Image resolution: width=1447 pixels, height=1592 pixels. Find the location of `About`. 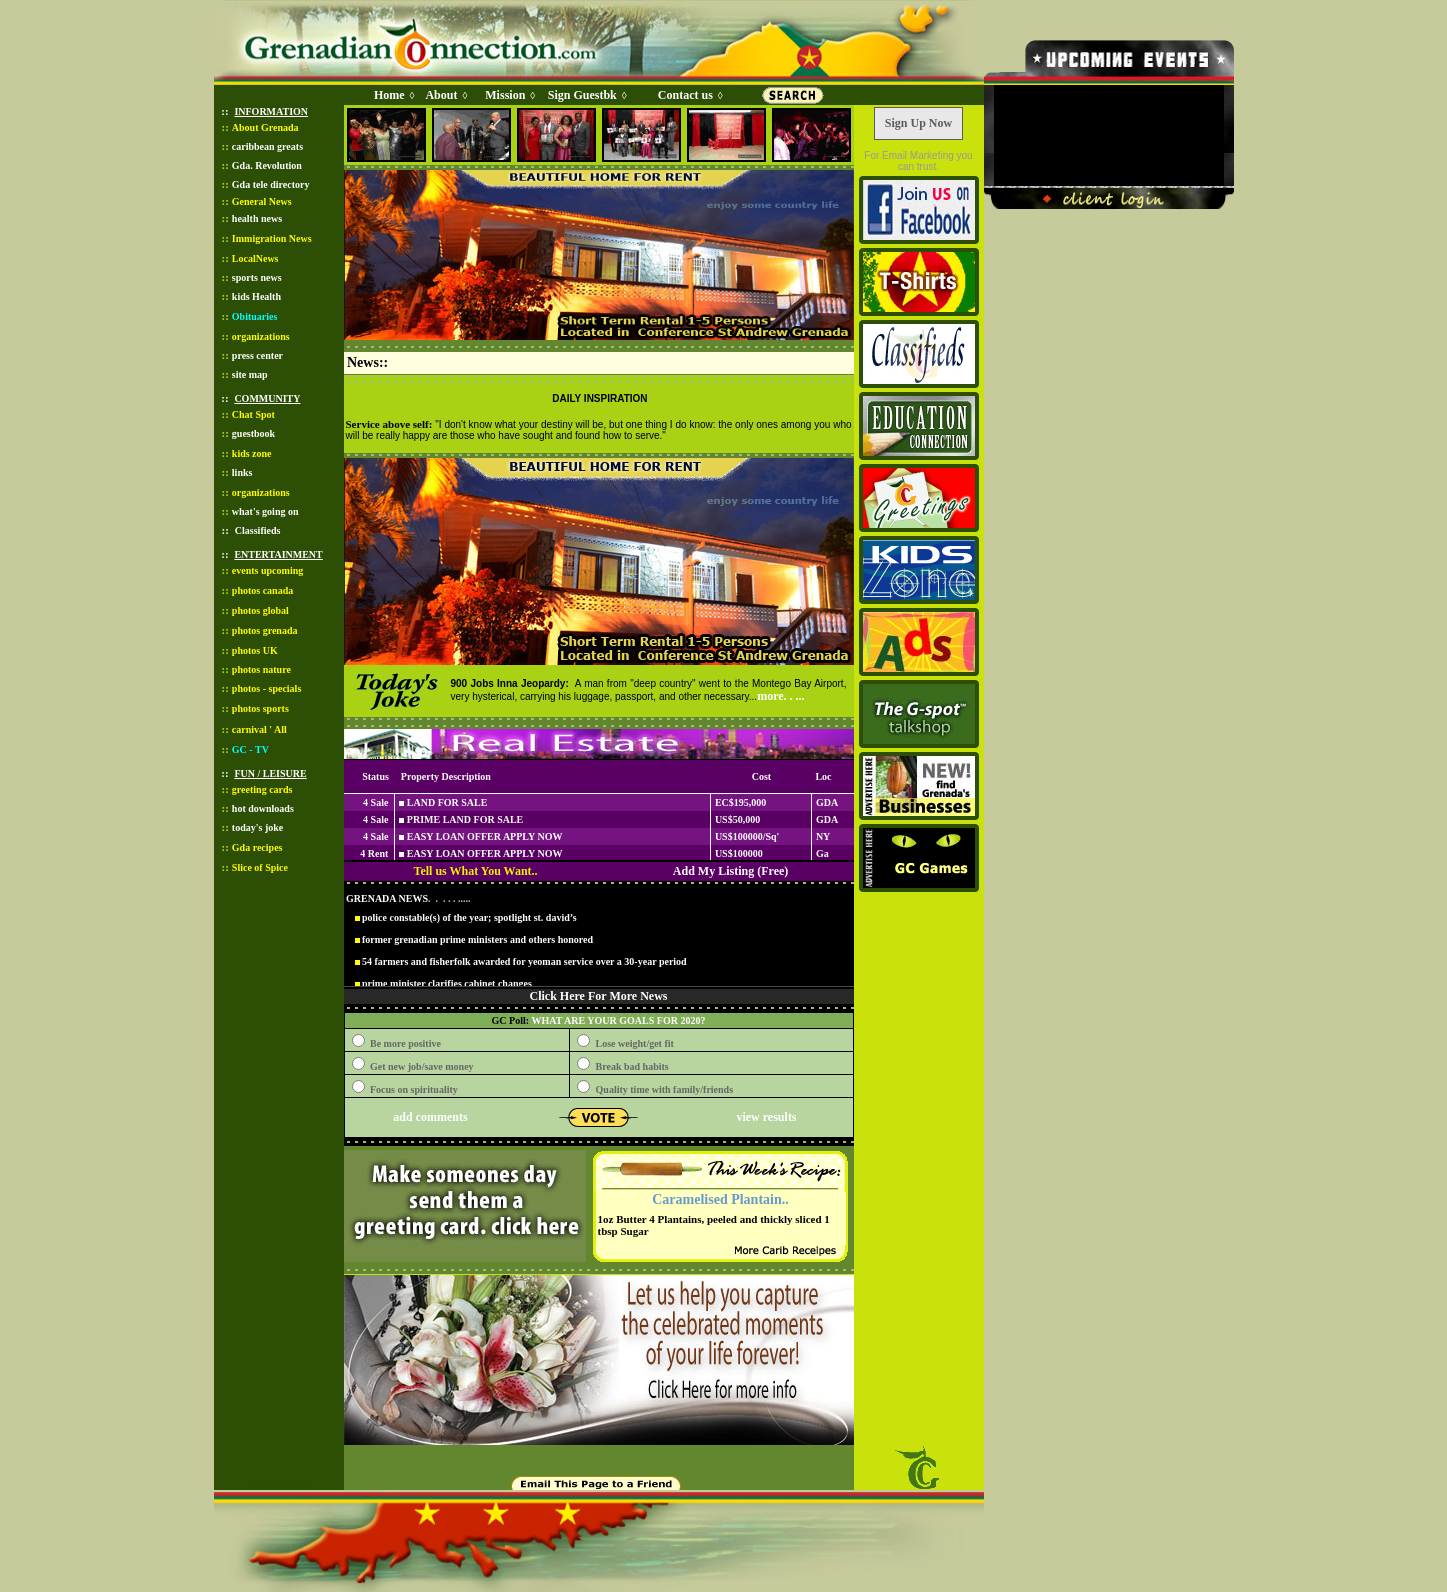

About is located at coordinates (441, 95).